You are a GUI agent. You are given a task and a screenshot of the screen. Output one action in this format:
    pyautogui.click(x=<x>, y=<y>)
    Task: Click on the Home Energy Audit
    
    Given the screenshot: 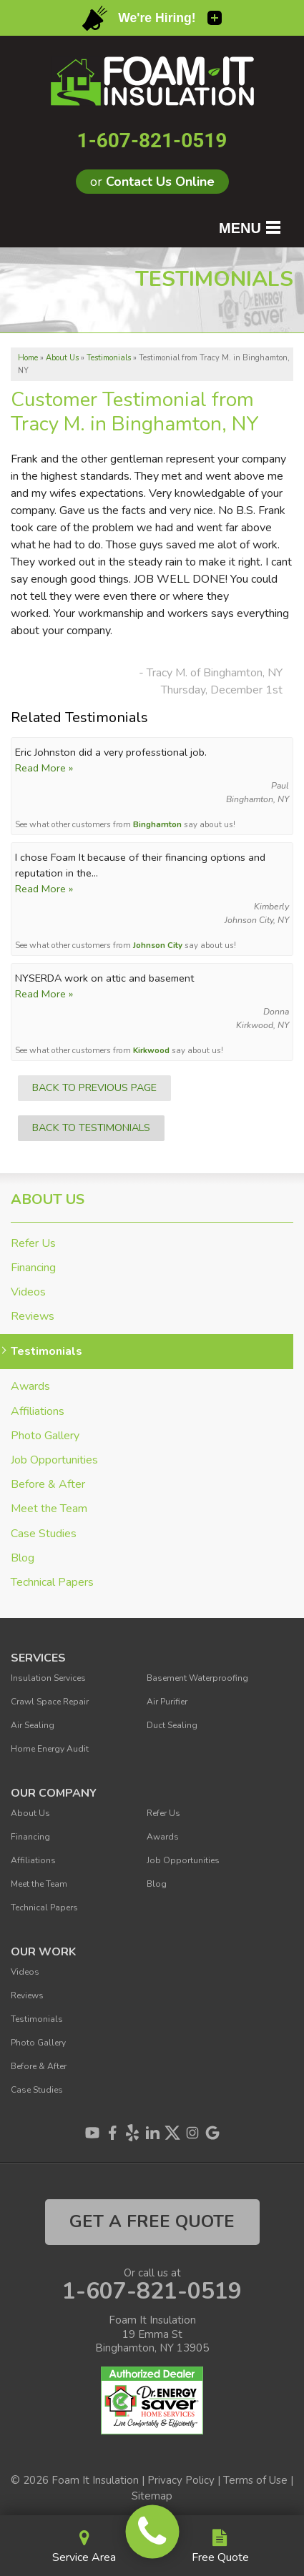 What is the action you would take?
    pyautogui.click(x=50, y=1749)
    